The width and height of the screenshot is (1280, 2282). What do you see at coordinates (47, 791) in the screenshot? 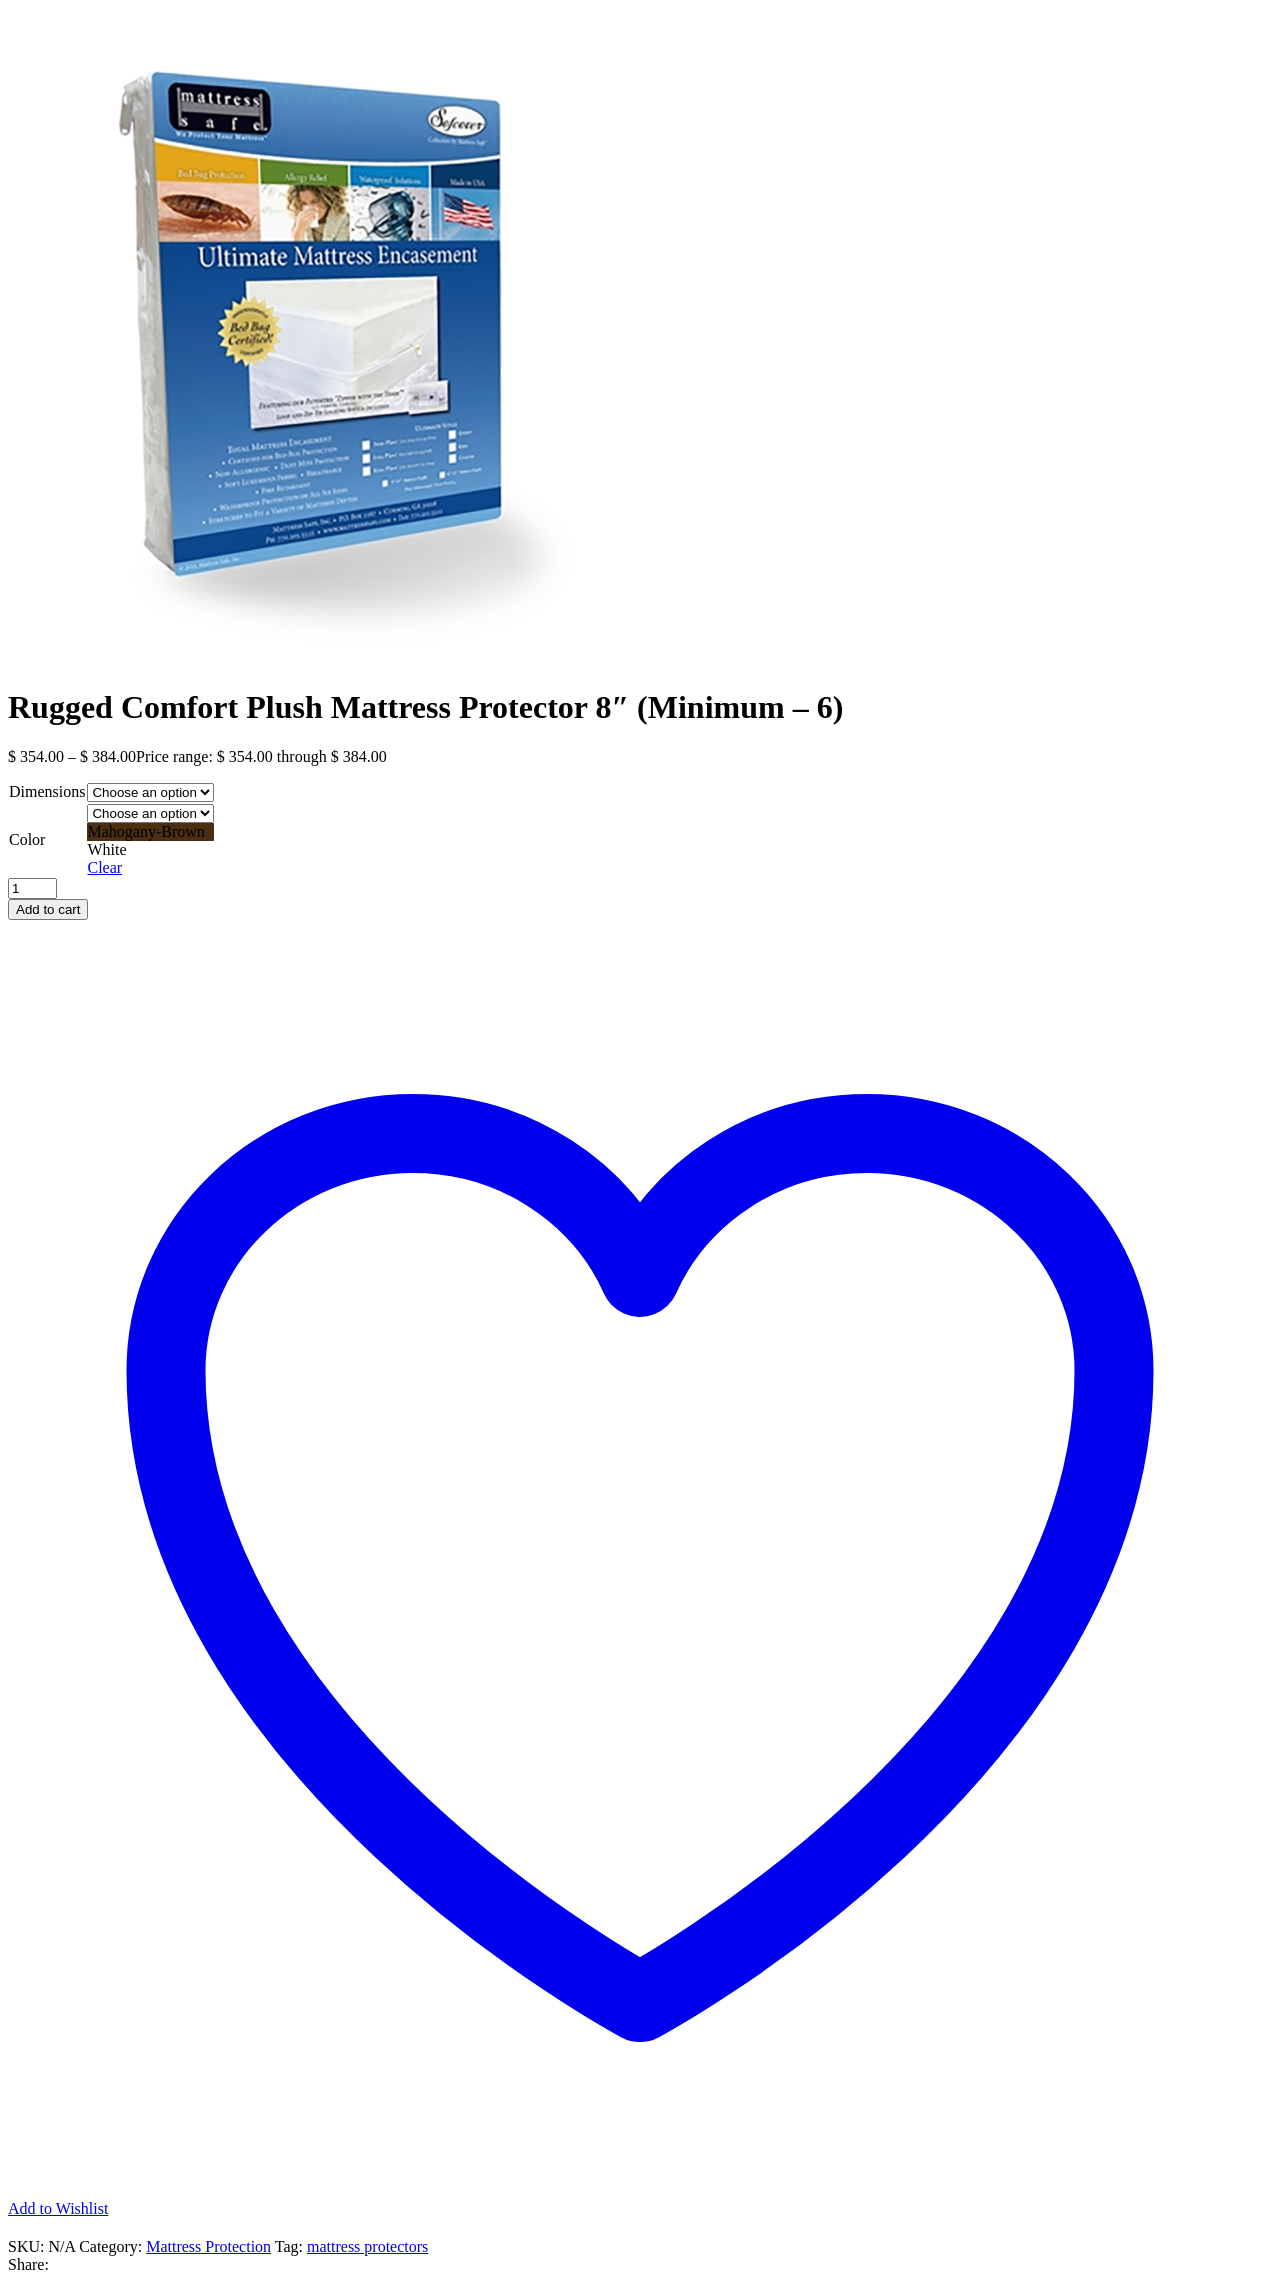
I see `Dimensions` at bounding box center [47, 791].